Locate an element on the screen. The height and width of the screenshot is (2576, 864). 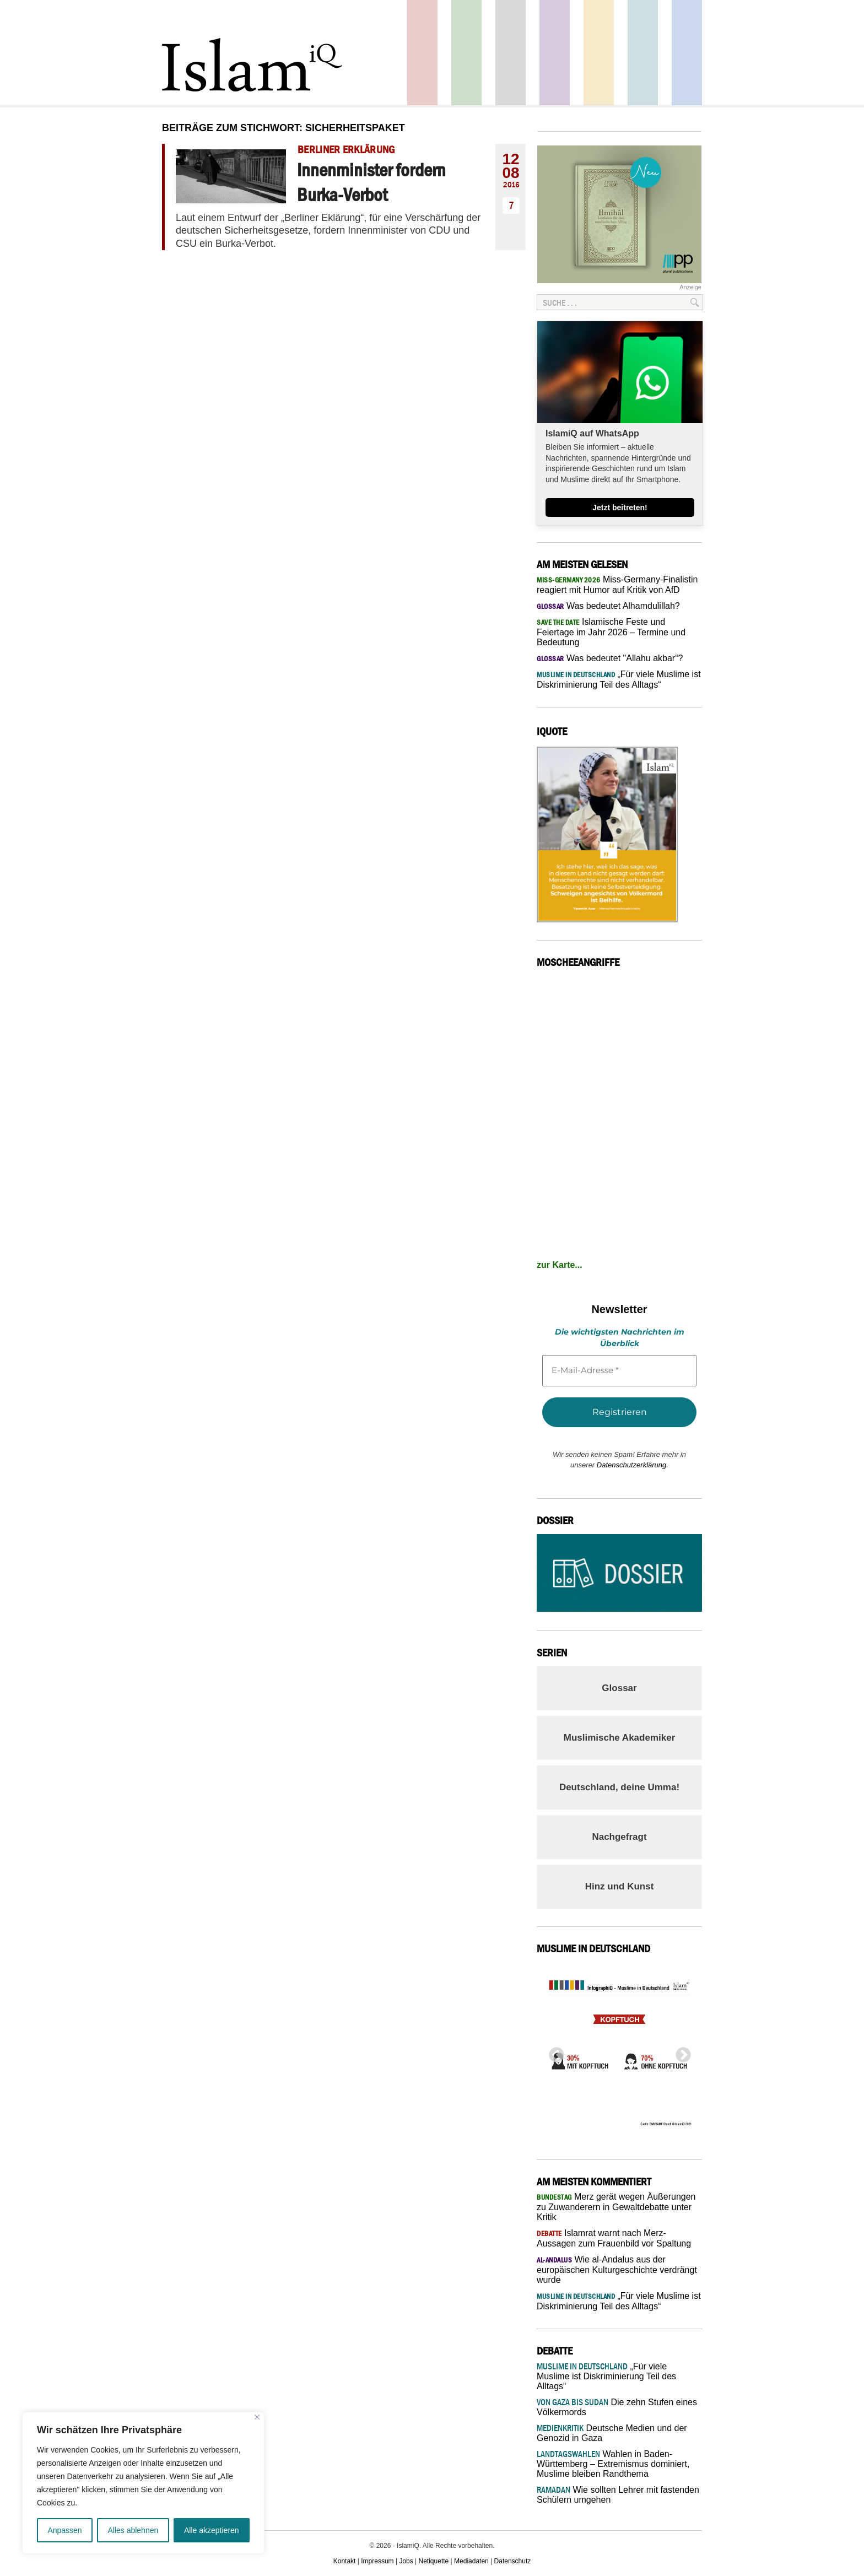
Anpassen is located at coordinates (64, 2530).